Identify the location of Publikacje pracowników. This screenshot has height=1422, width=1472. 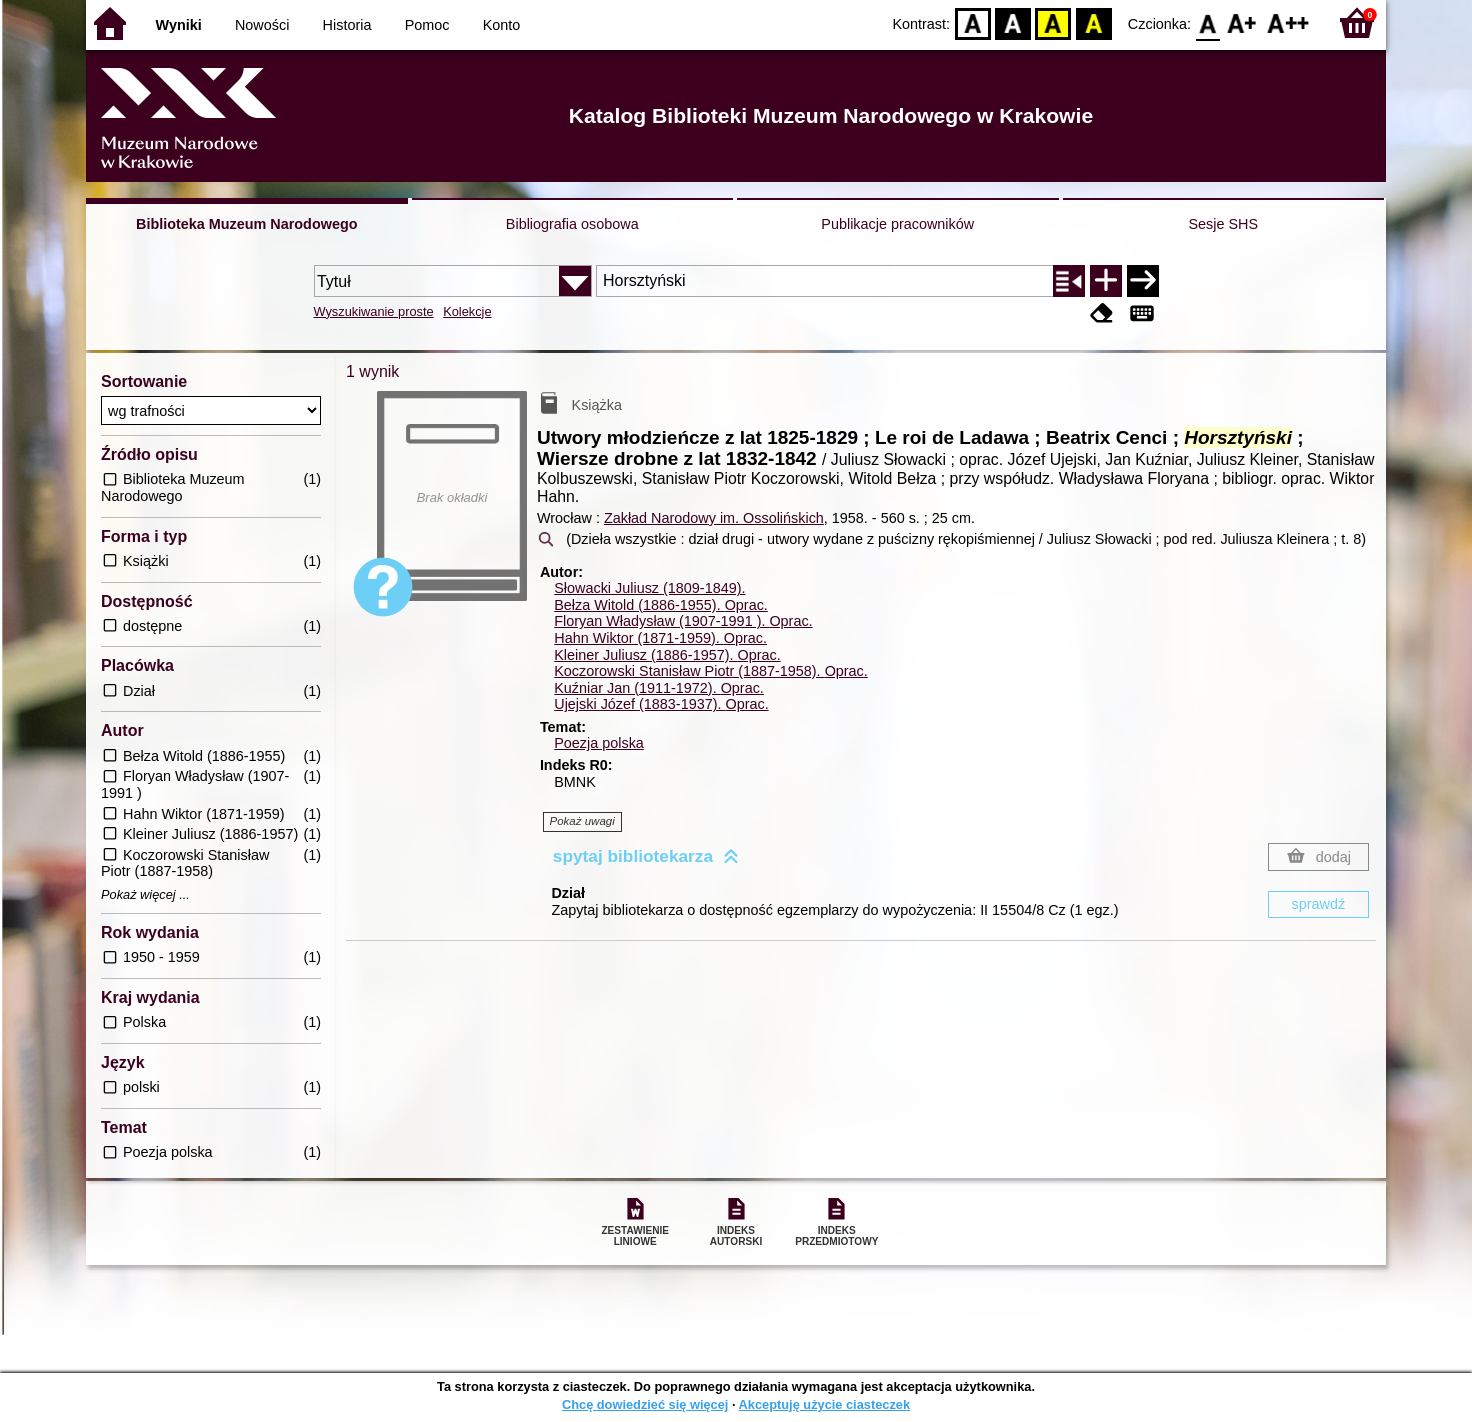
(897, 224).